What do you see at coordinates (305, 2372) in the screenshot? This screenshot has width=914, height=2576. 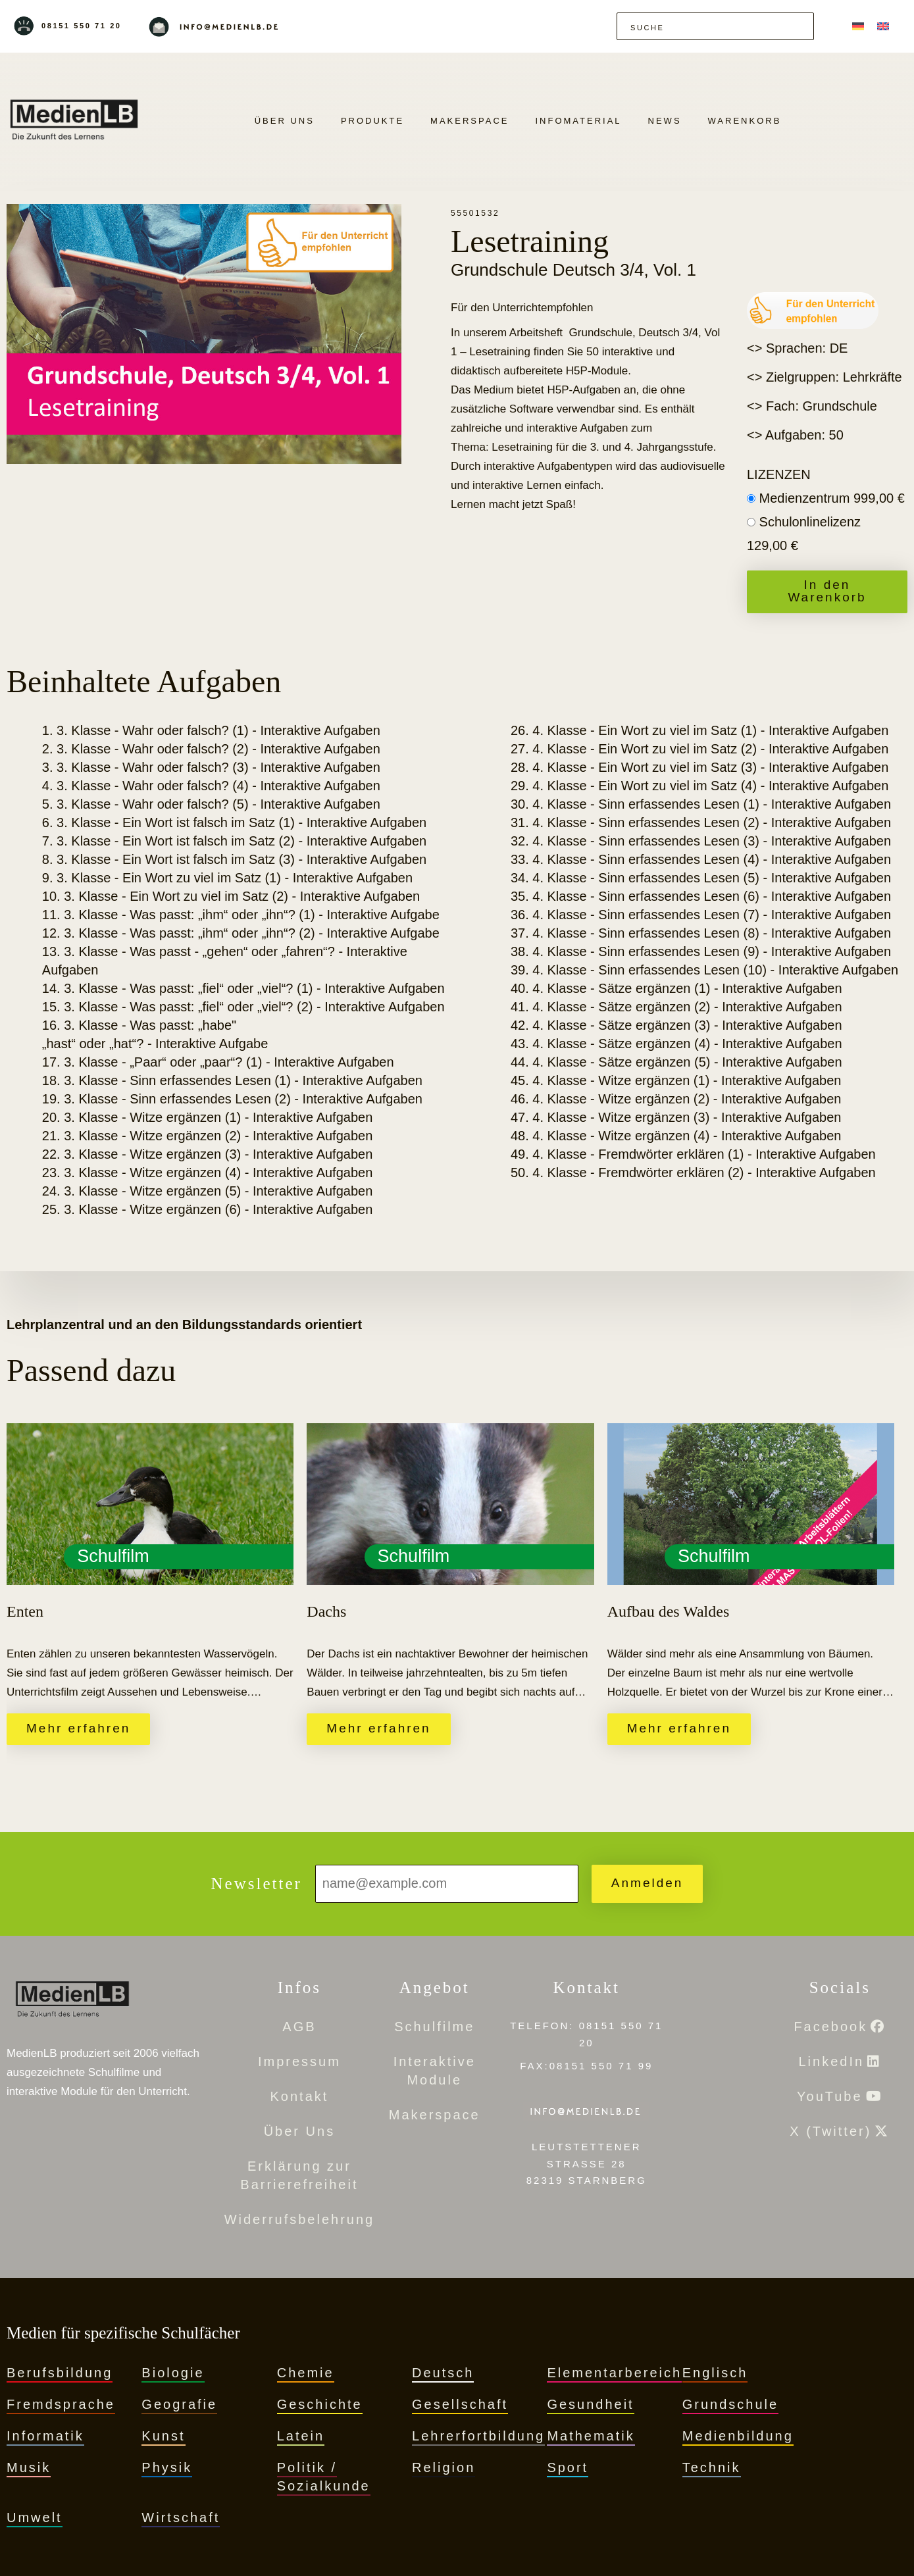 I see `Chemie` at bounding box center [305, 2372].